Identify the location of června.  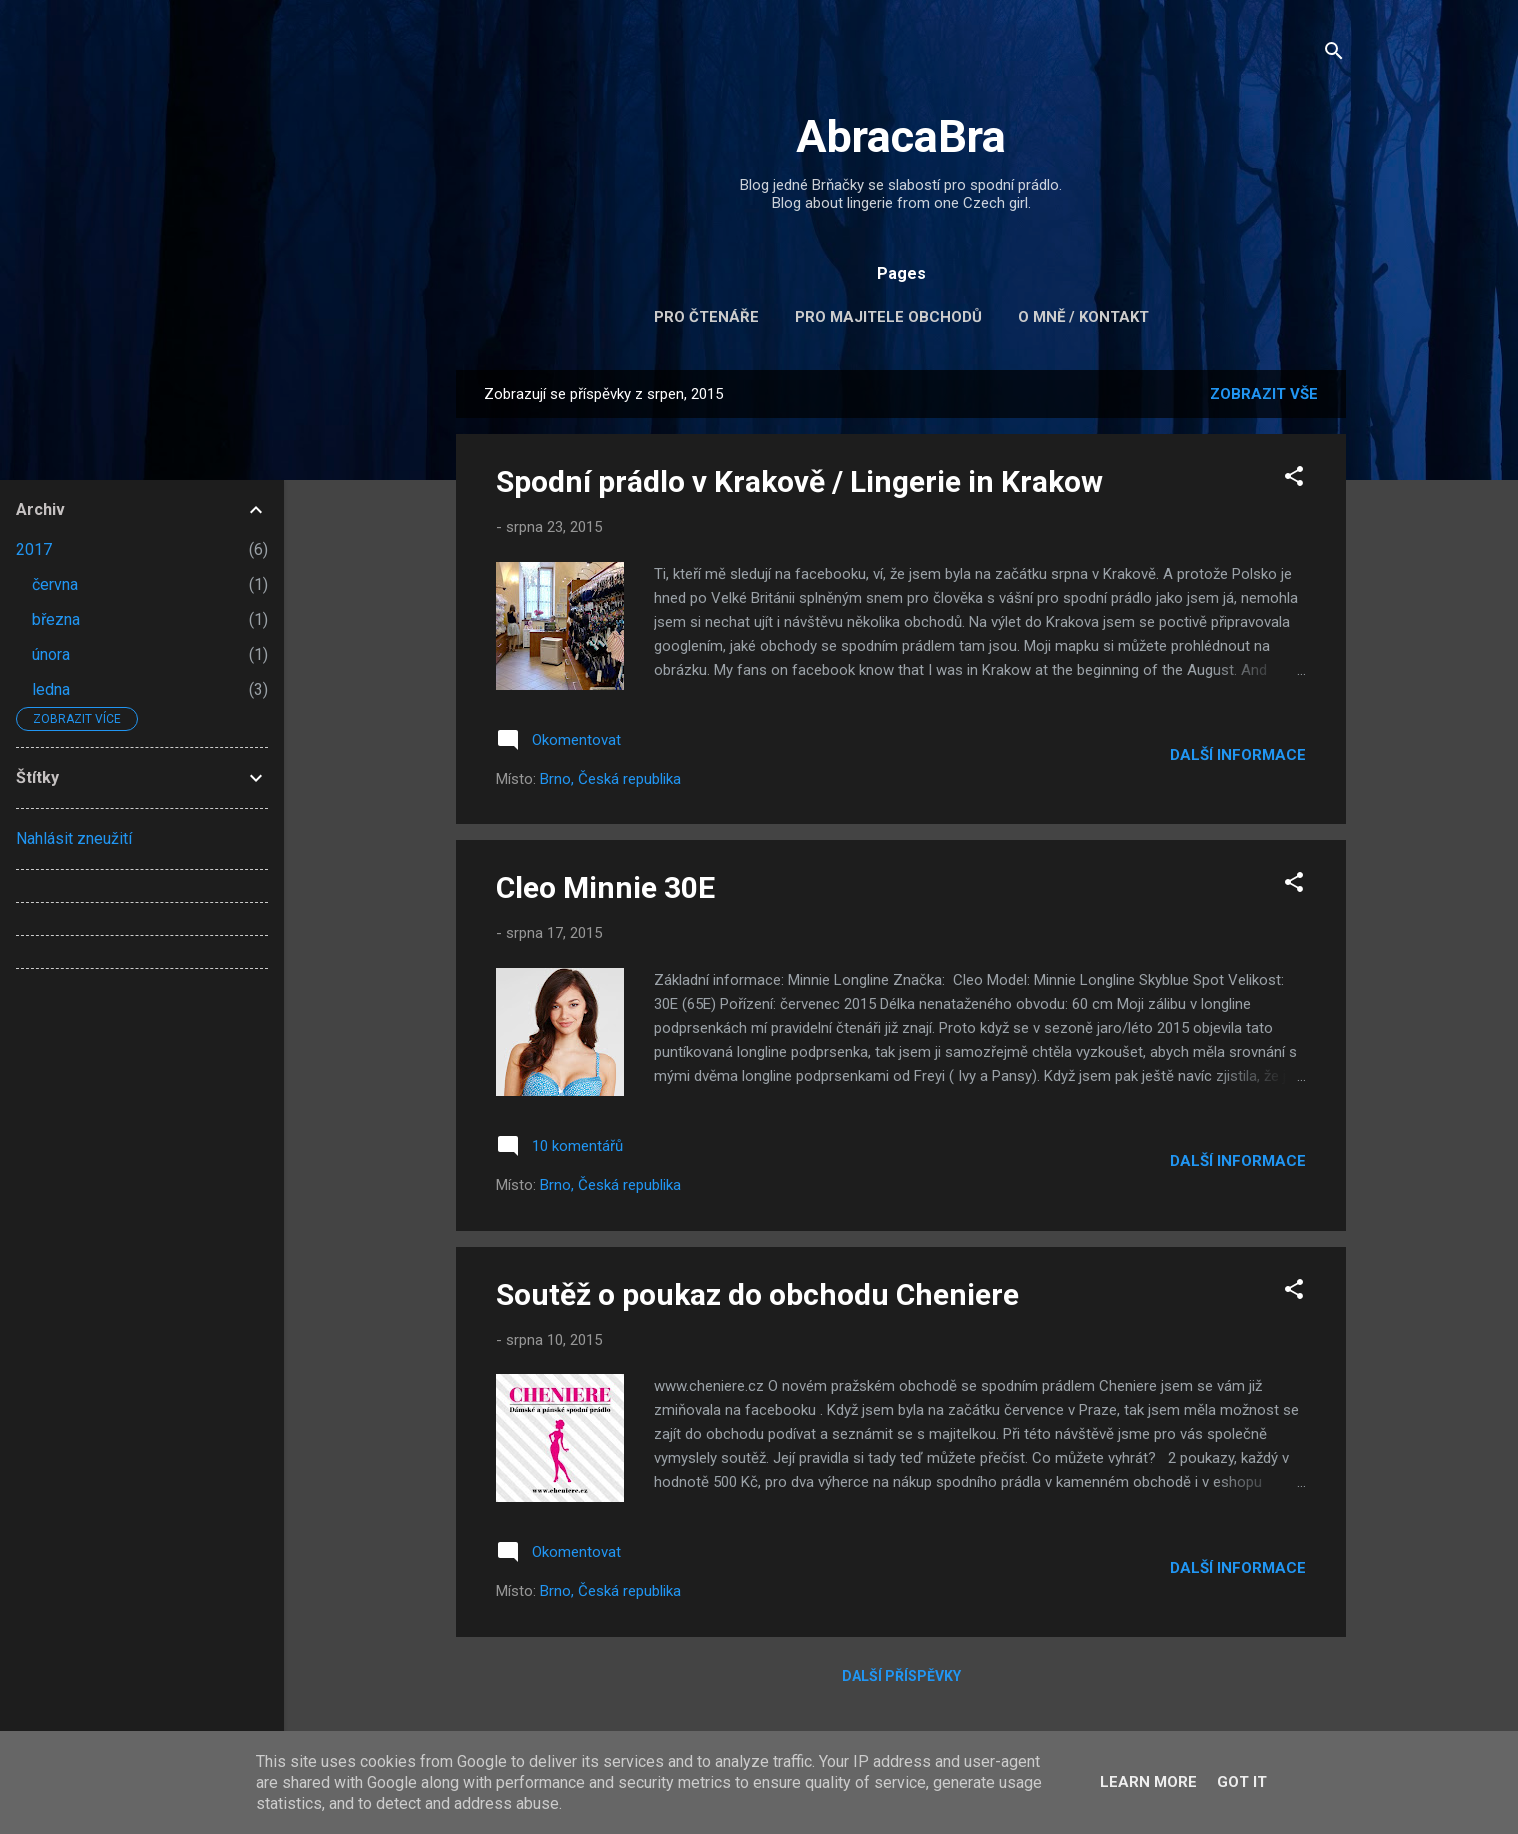
(55, 584).